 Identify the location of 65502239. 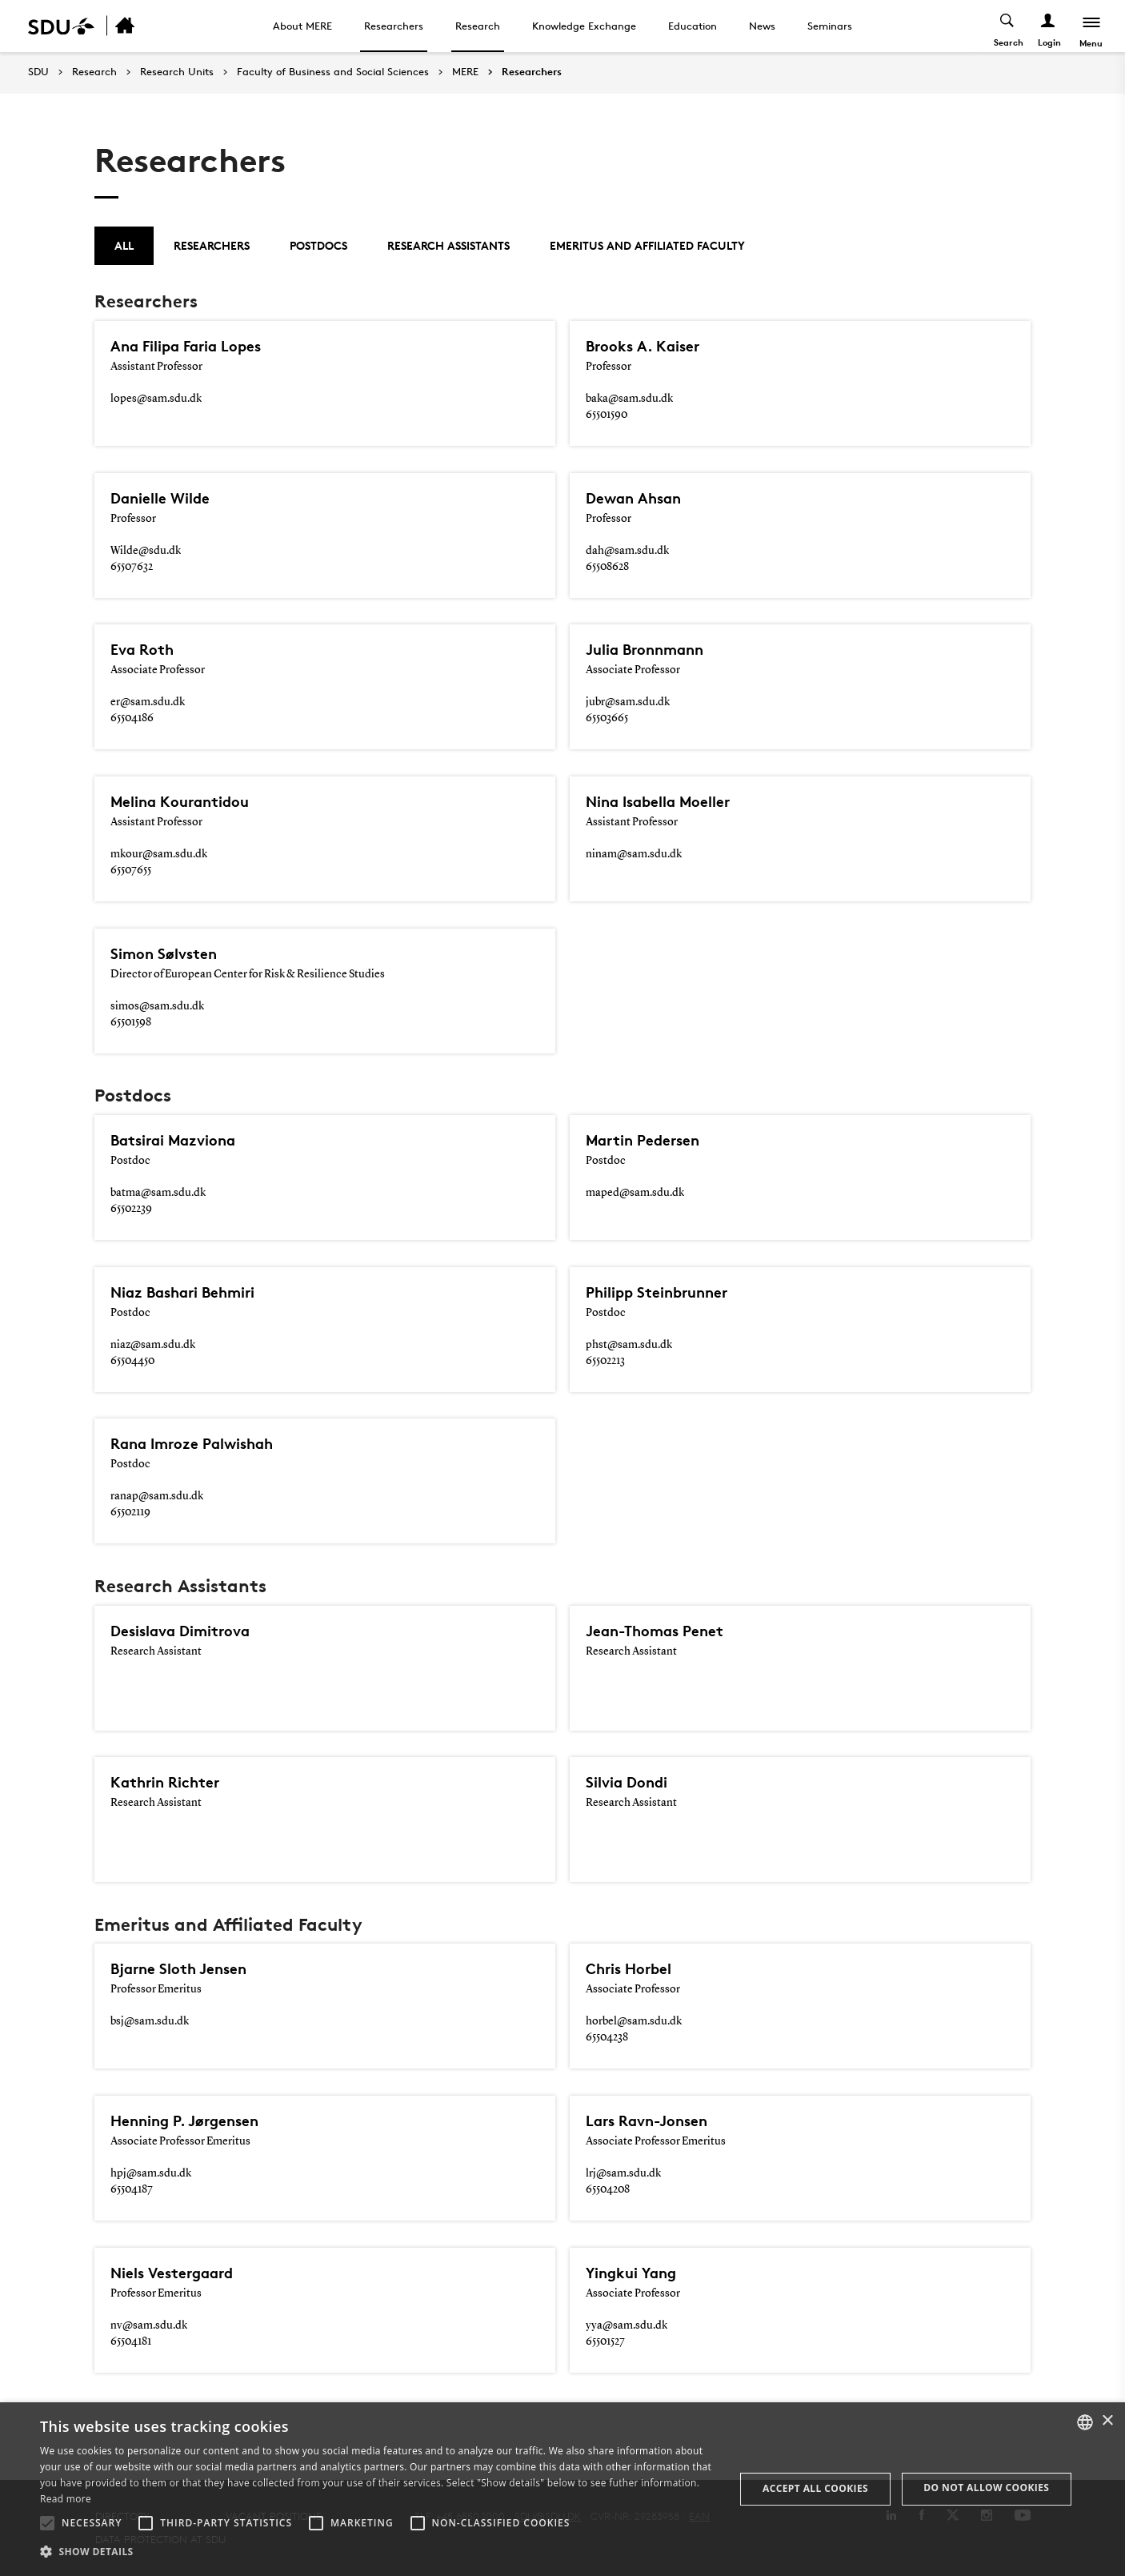
(131, 1208).